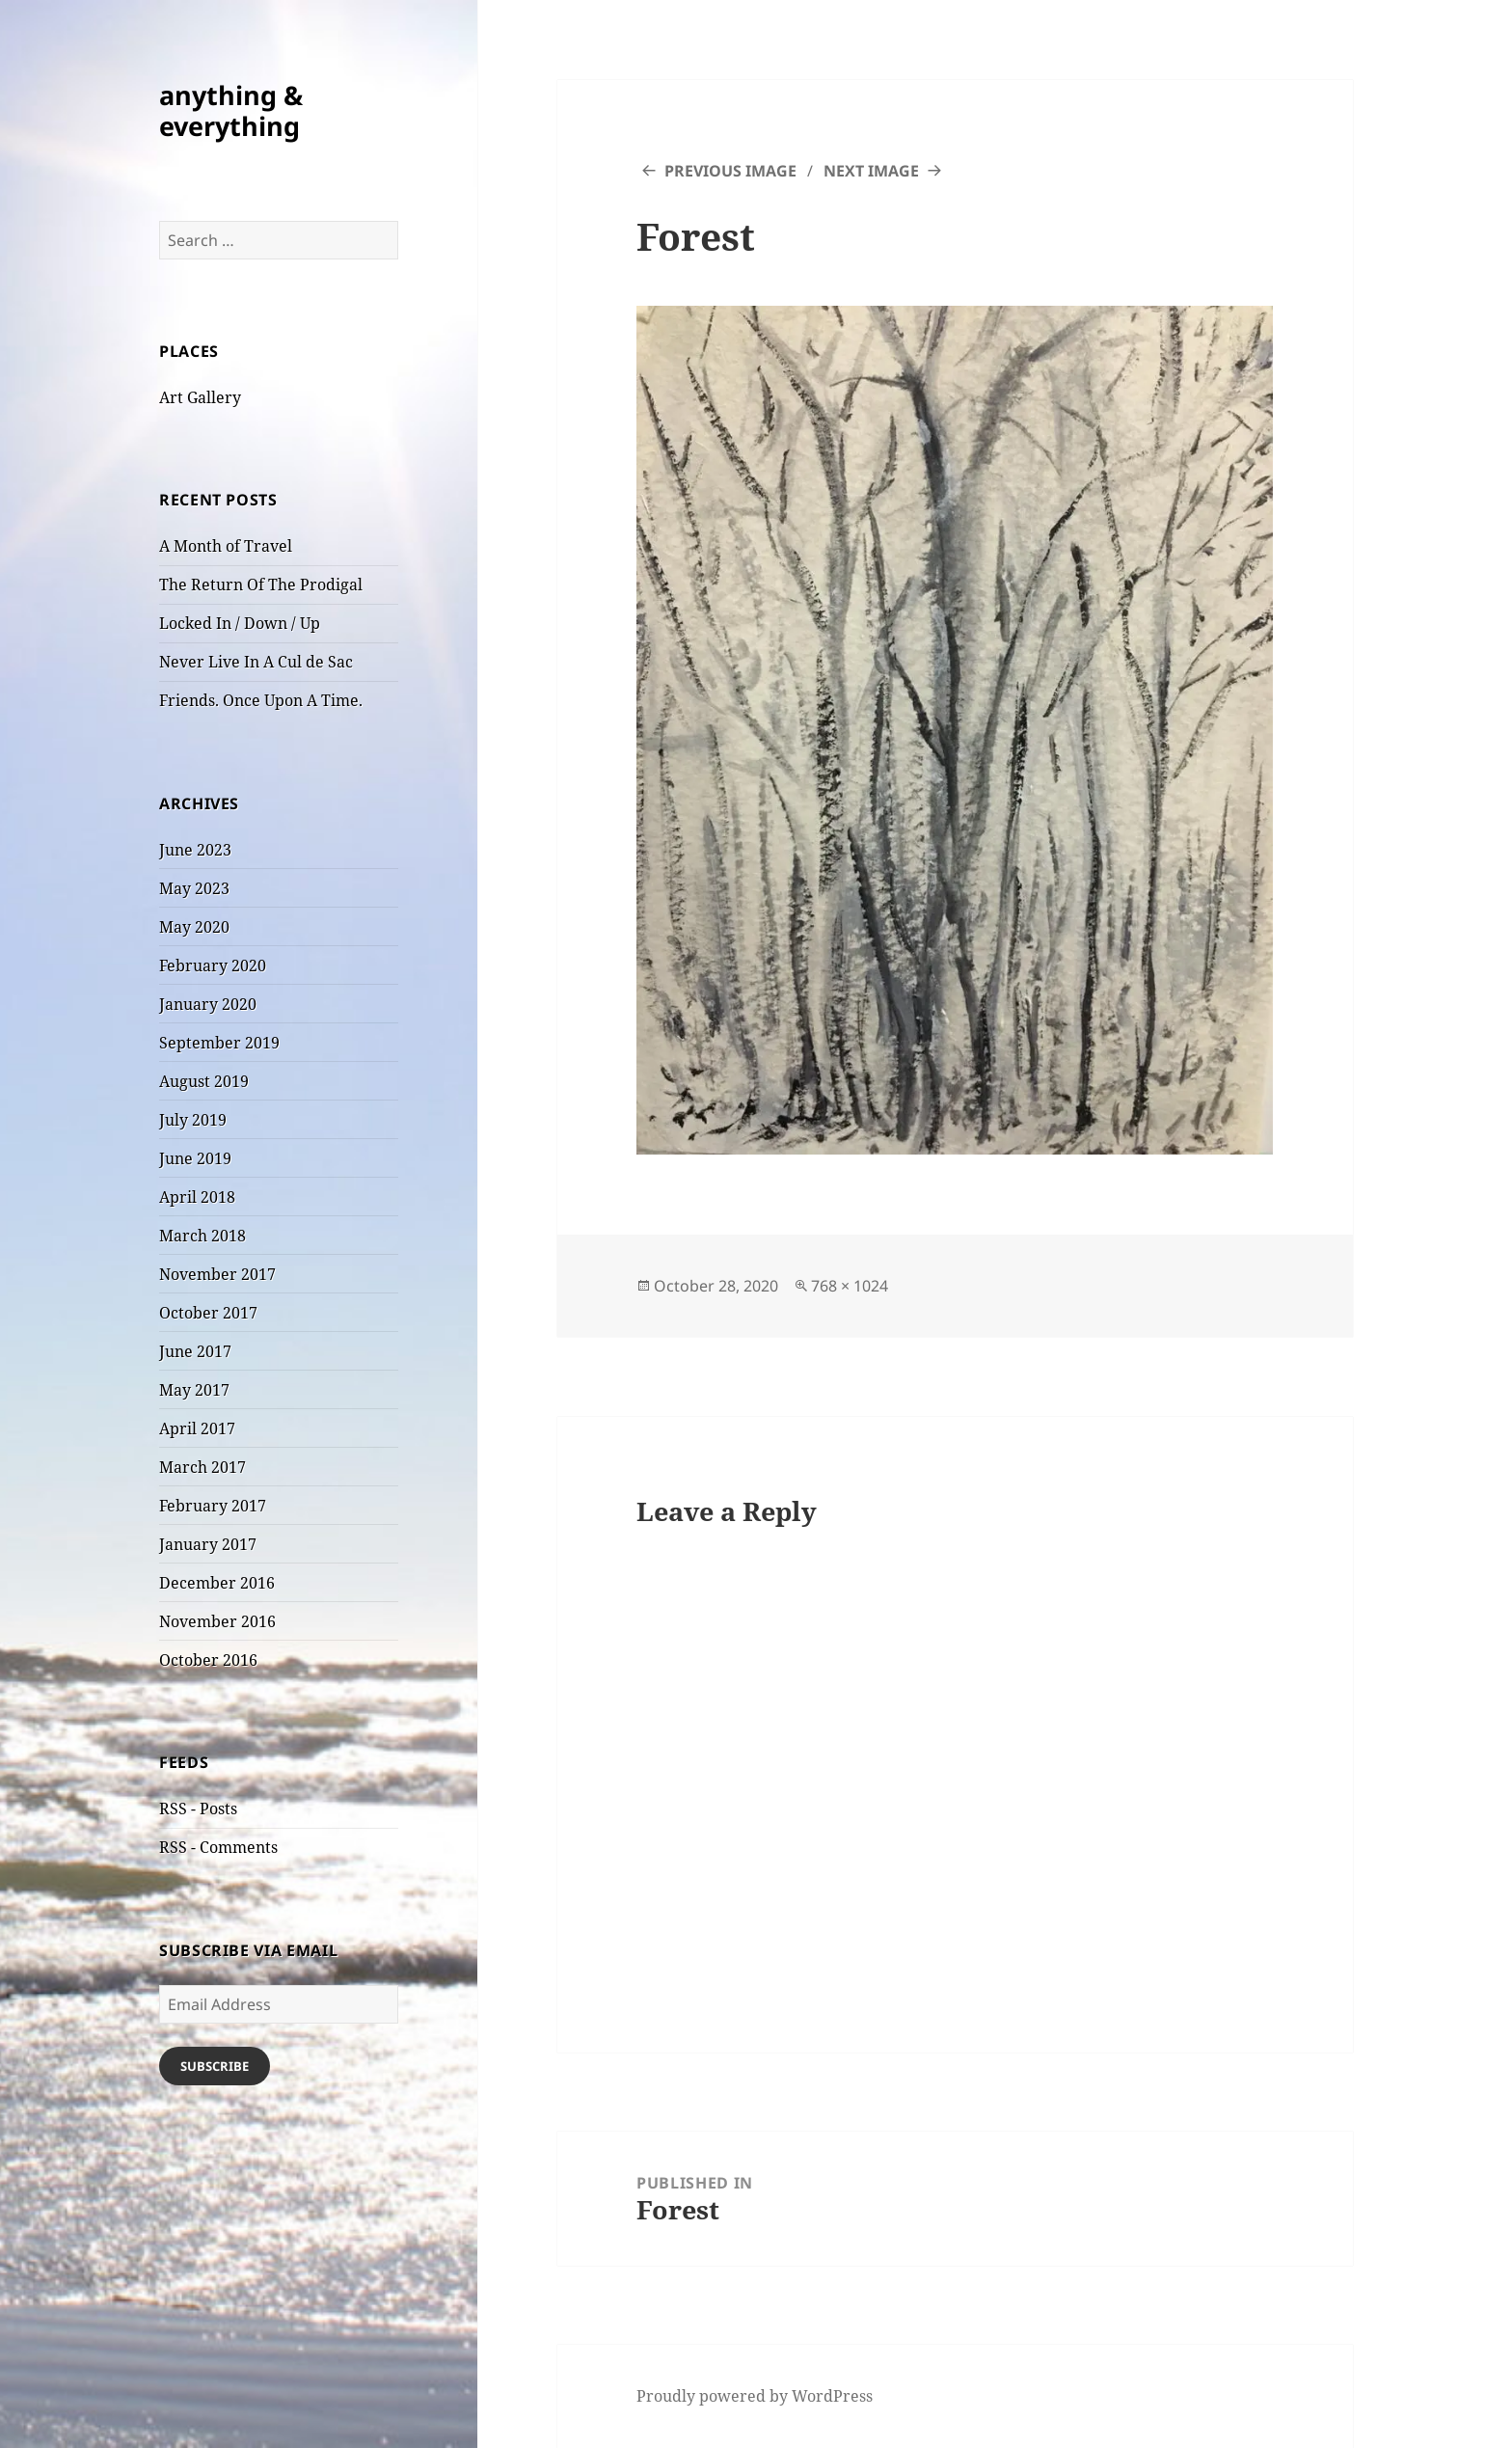 This screenshot has height=2448, width=1512. I want to click on 768 × 1024, so click(849, 1285).